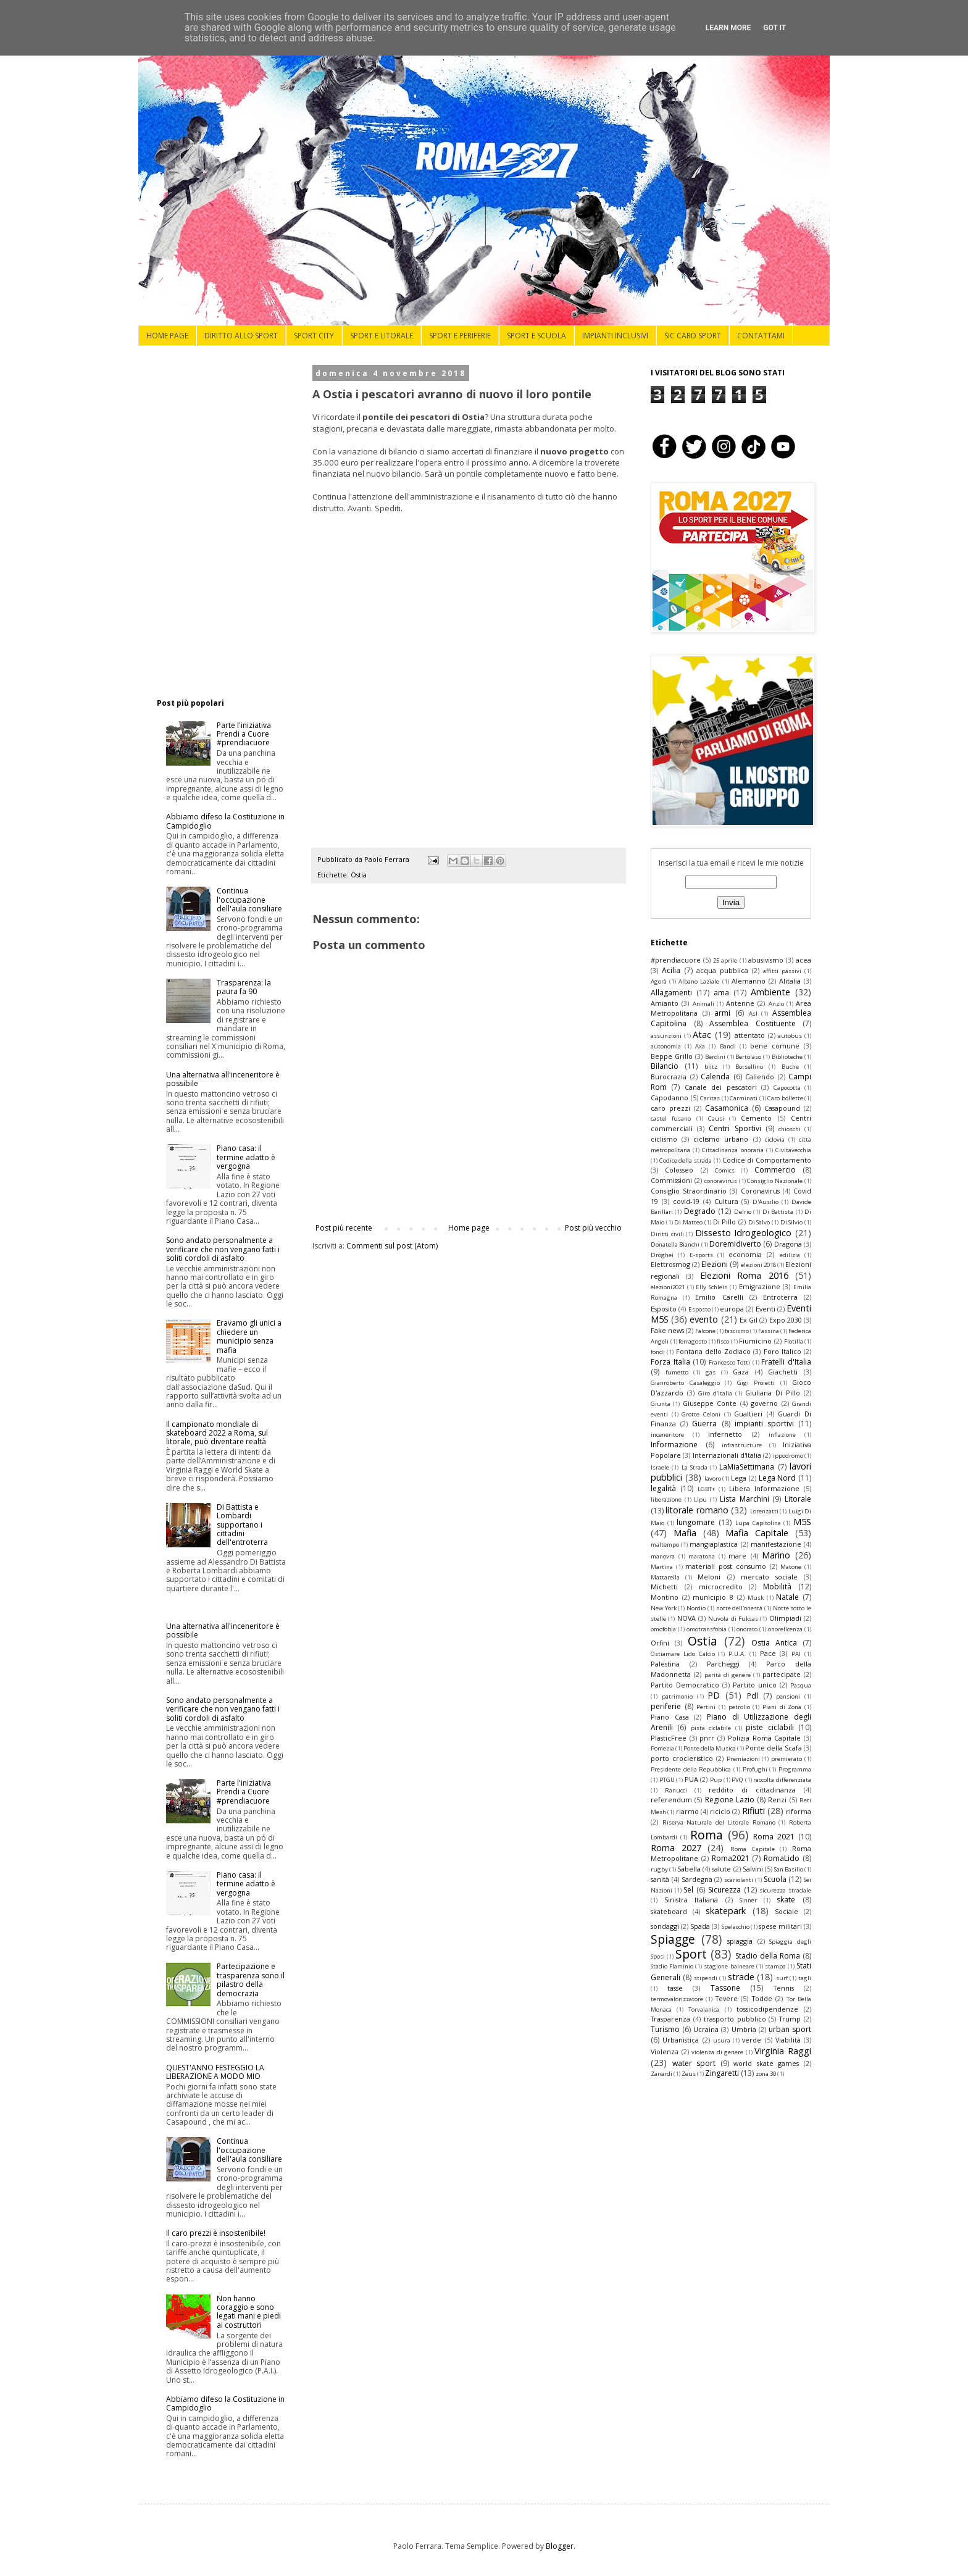 The image size is (968, 2576). Describe the element at coordinates (727, 1998) in the screenshot. I see `Tevere` at that location.